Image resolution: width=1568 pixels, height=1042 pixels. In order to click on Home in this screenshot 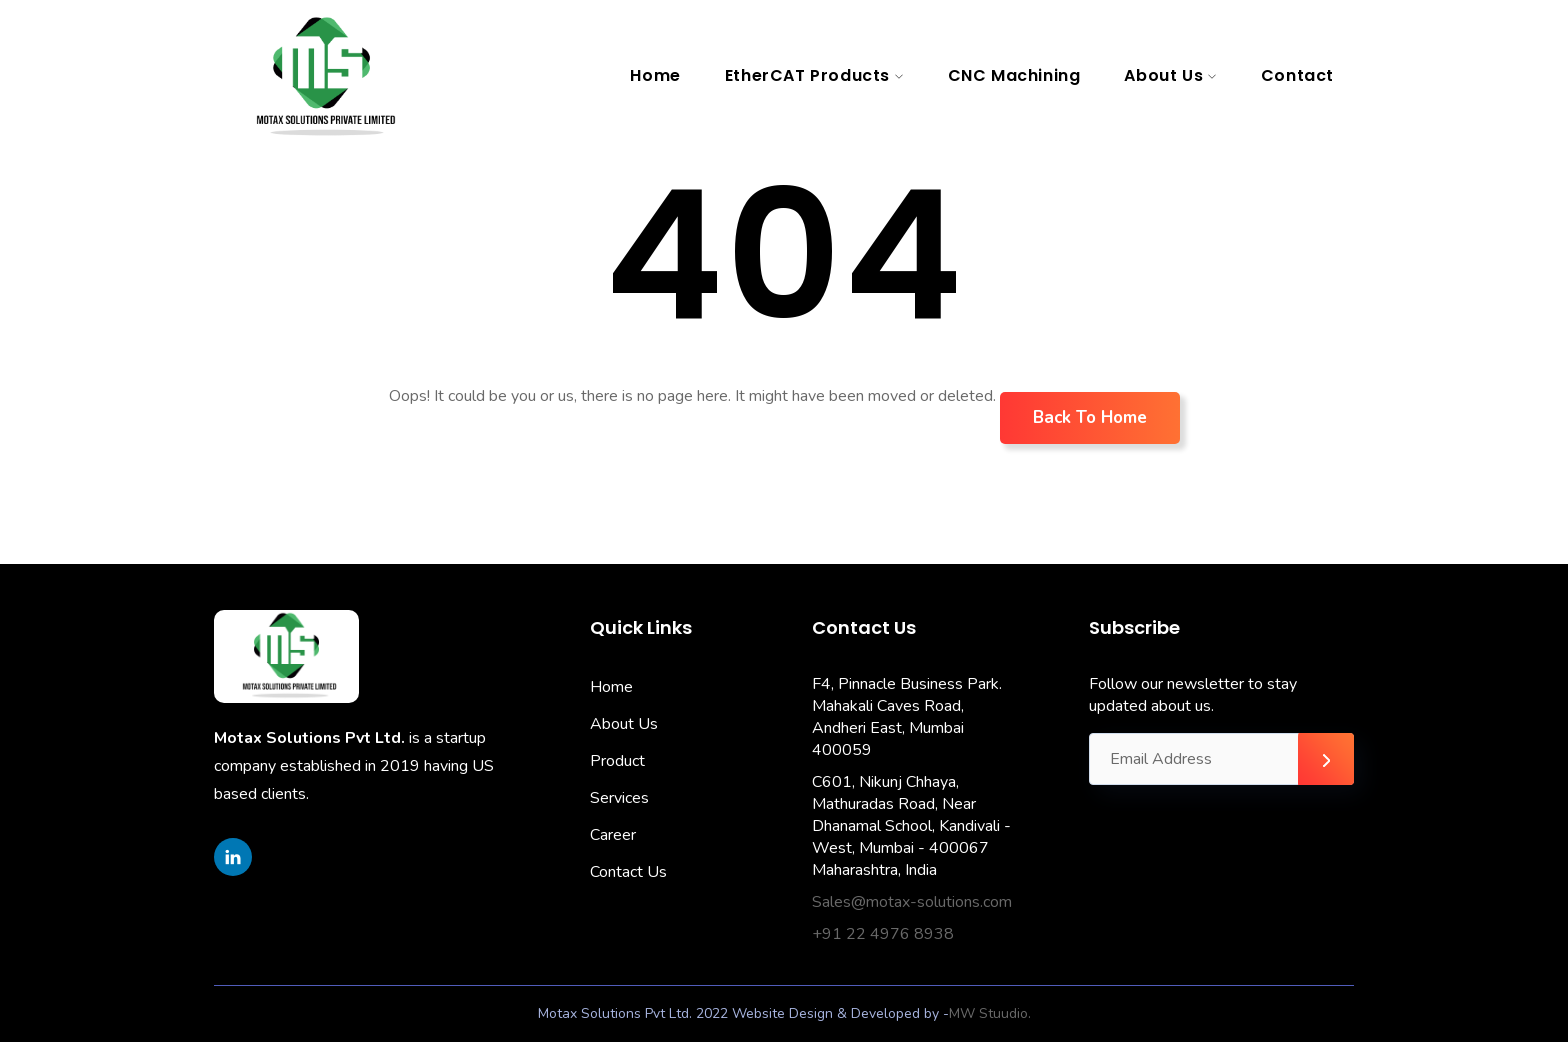, I will do `click(655, 75)`.